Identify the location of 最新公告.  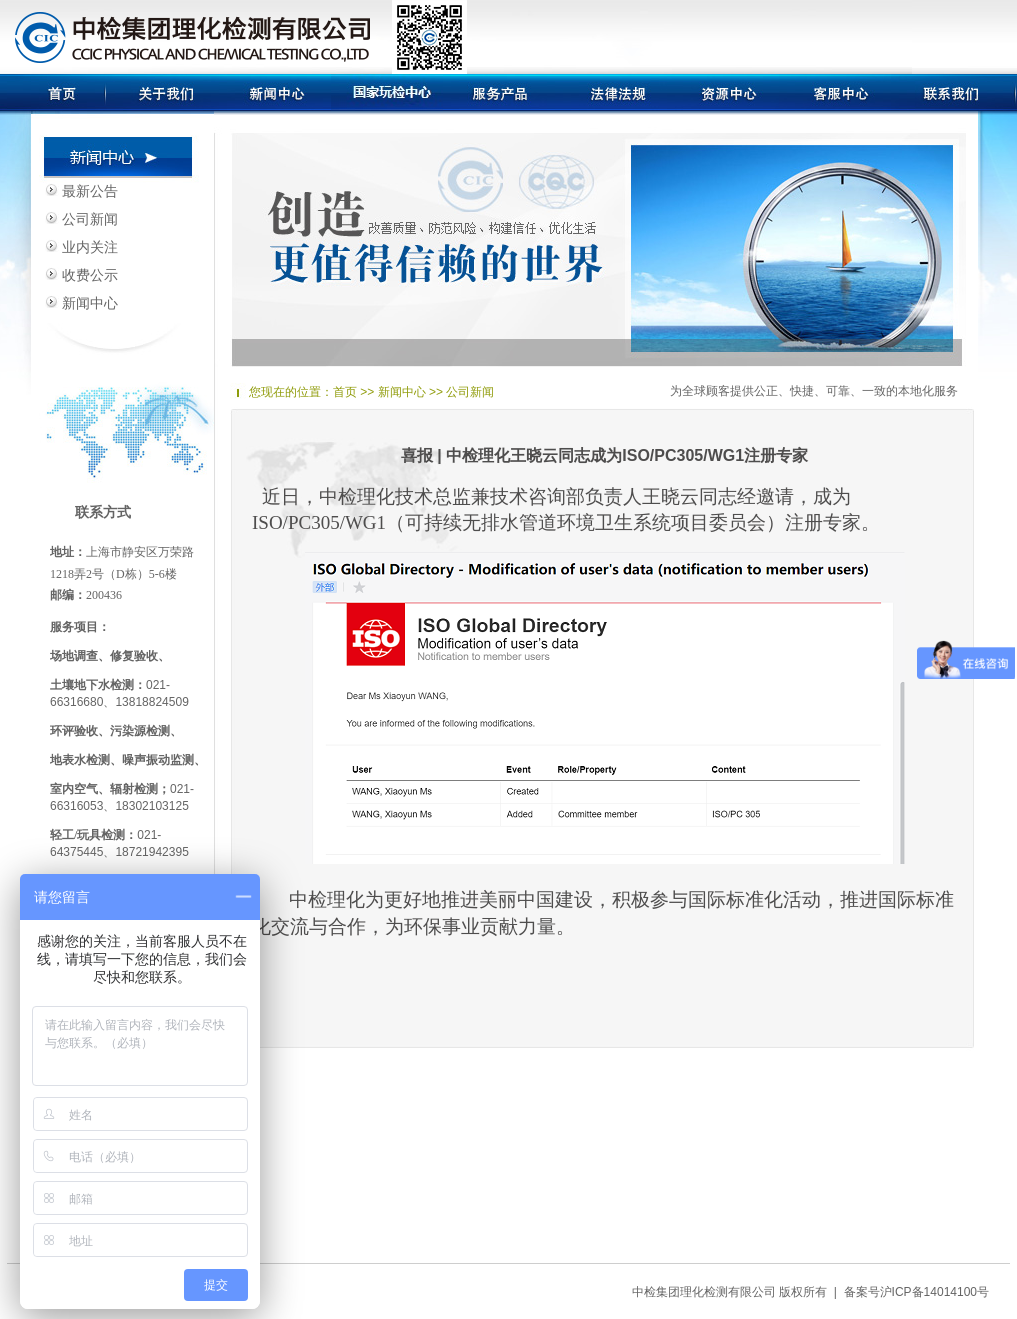
(90, 191).